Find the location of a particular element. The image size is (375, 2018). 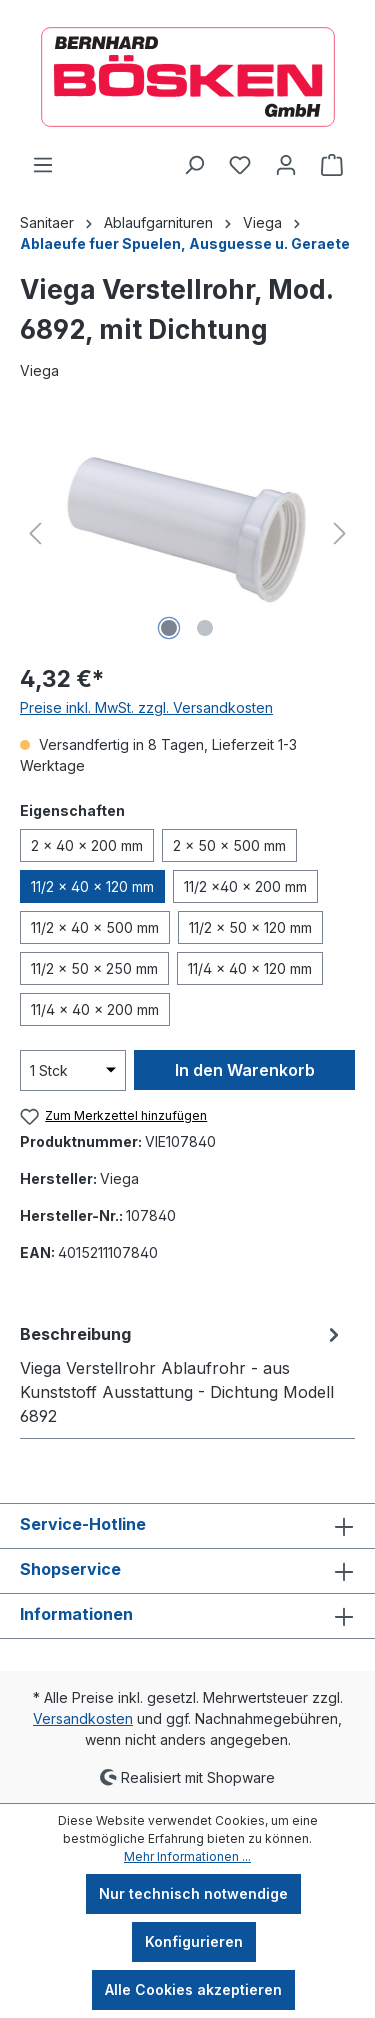

[Ihr Konto] is located at coordinates (286, 165).